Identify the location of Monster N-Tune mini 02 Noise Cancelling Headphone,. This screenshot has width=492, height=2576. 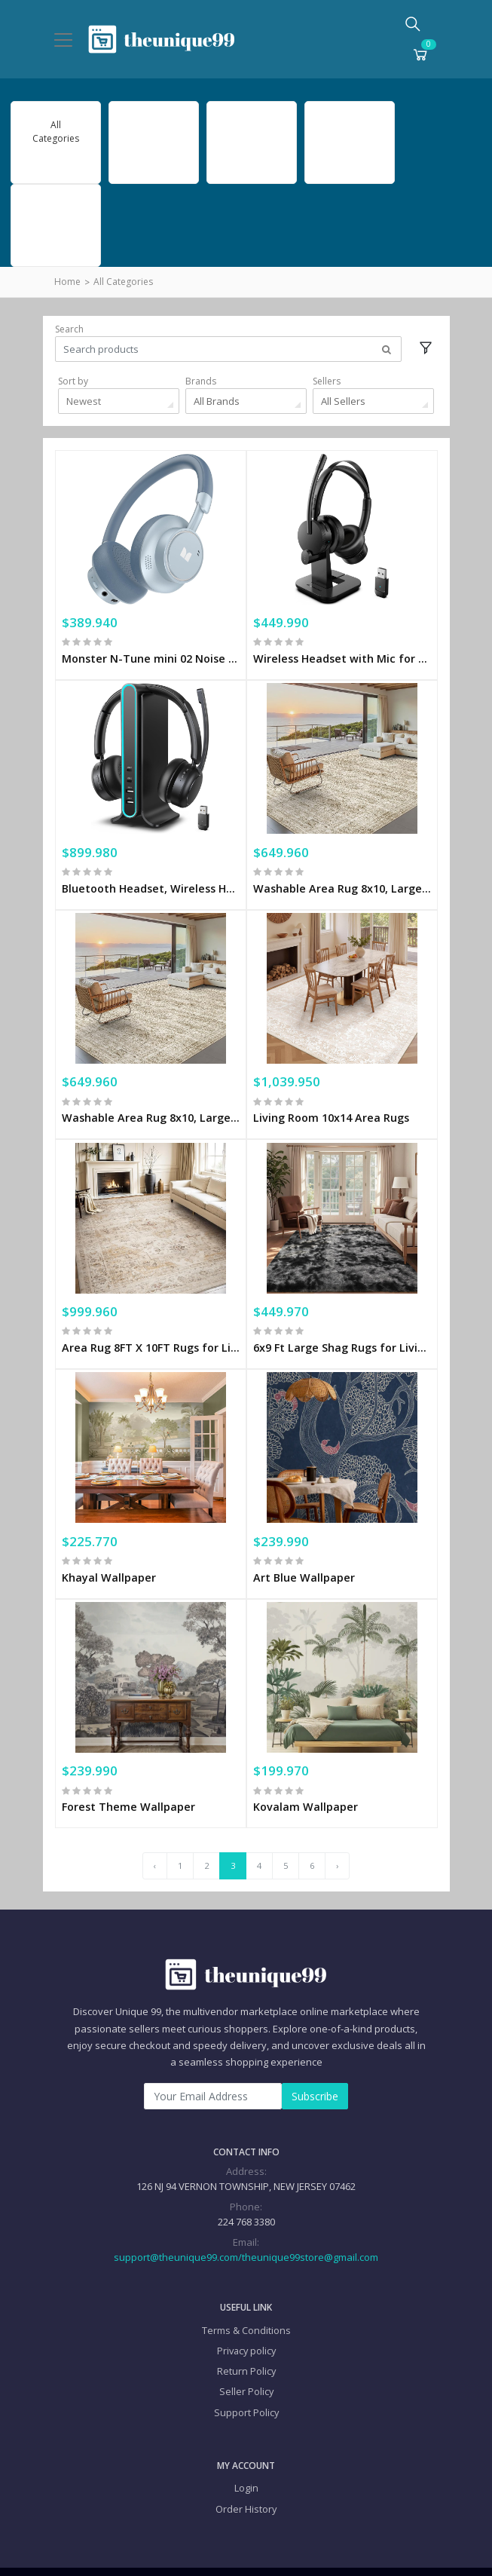
(151, 653).